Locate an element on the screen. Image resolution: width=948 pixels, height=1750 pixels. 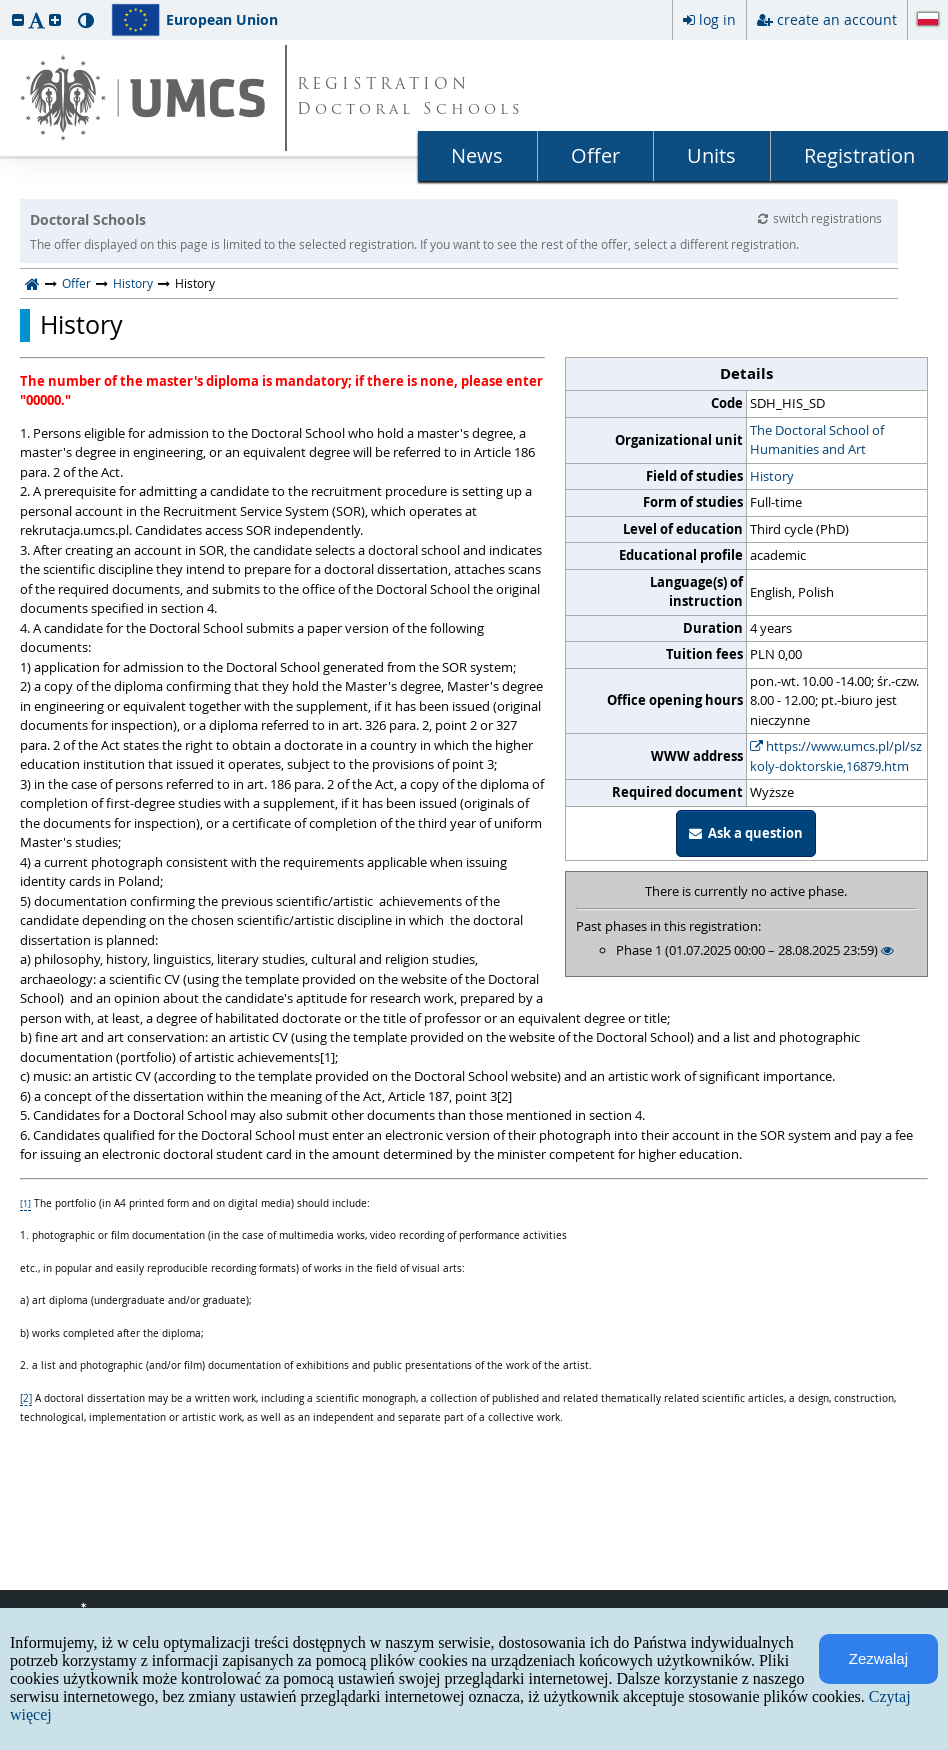
[2] is located at coordinates (26, 1398).